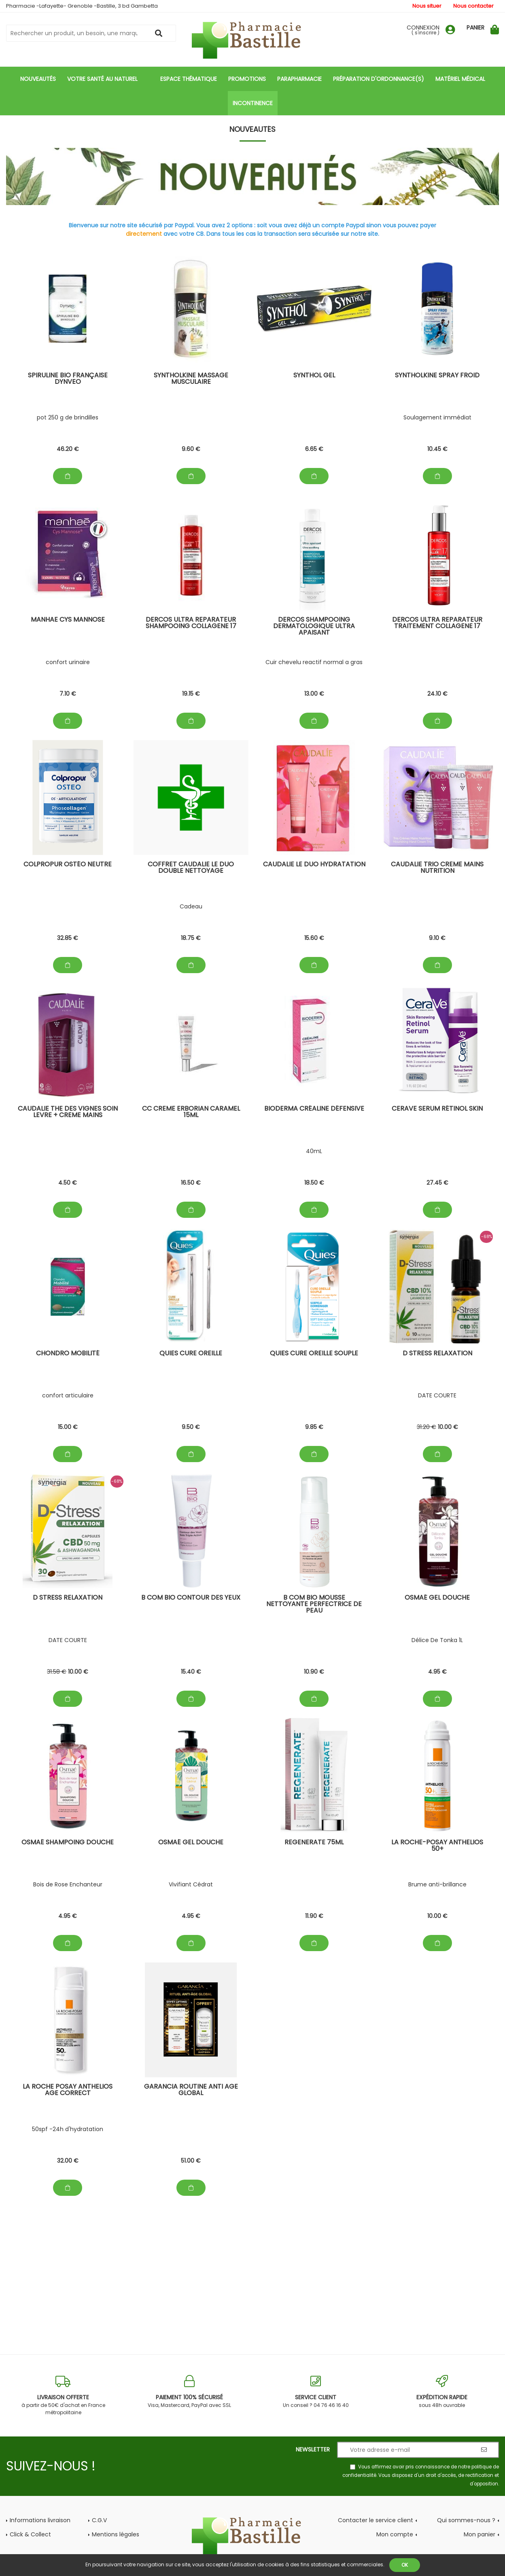 Image resolution: width=505 pixels, height=2576 pixels. Describe the element at coordinates (67, 1884) in the screenshot. I see `Bois de Rose Enchanteur` at that location.